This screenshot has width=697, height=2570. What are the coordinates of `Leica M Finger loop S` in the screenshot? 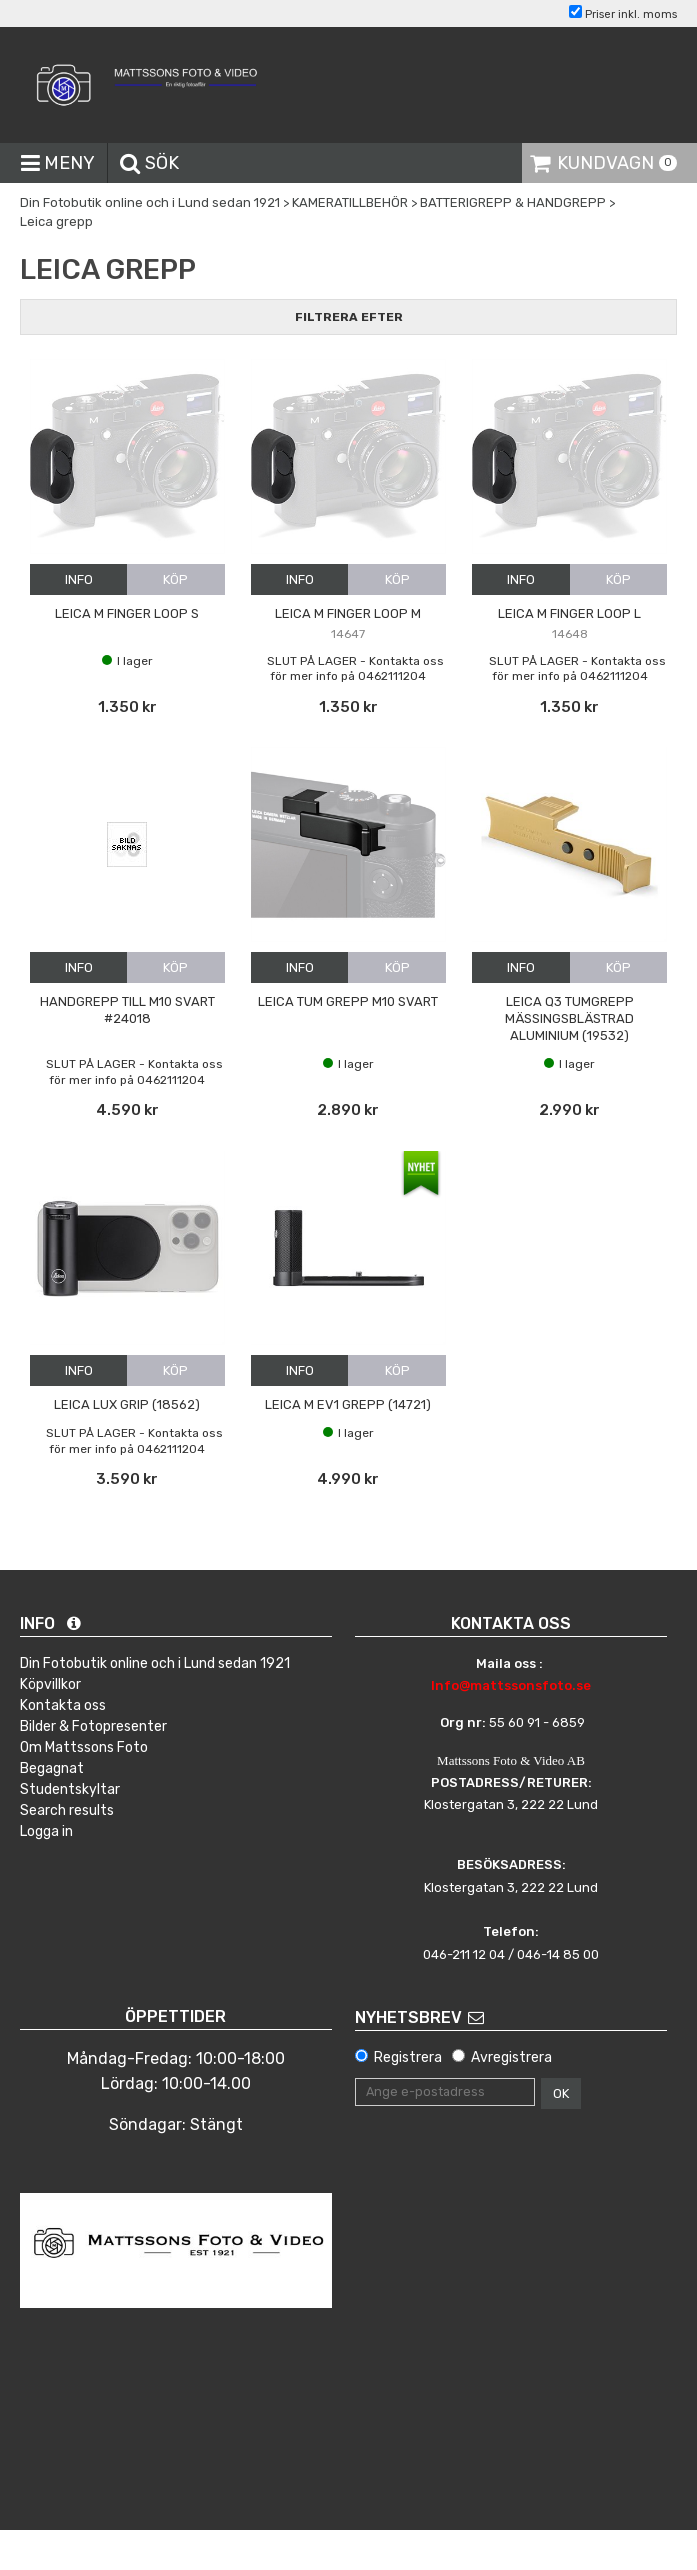 It's located at (127, 613).